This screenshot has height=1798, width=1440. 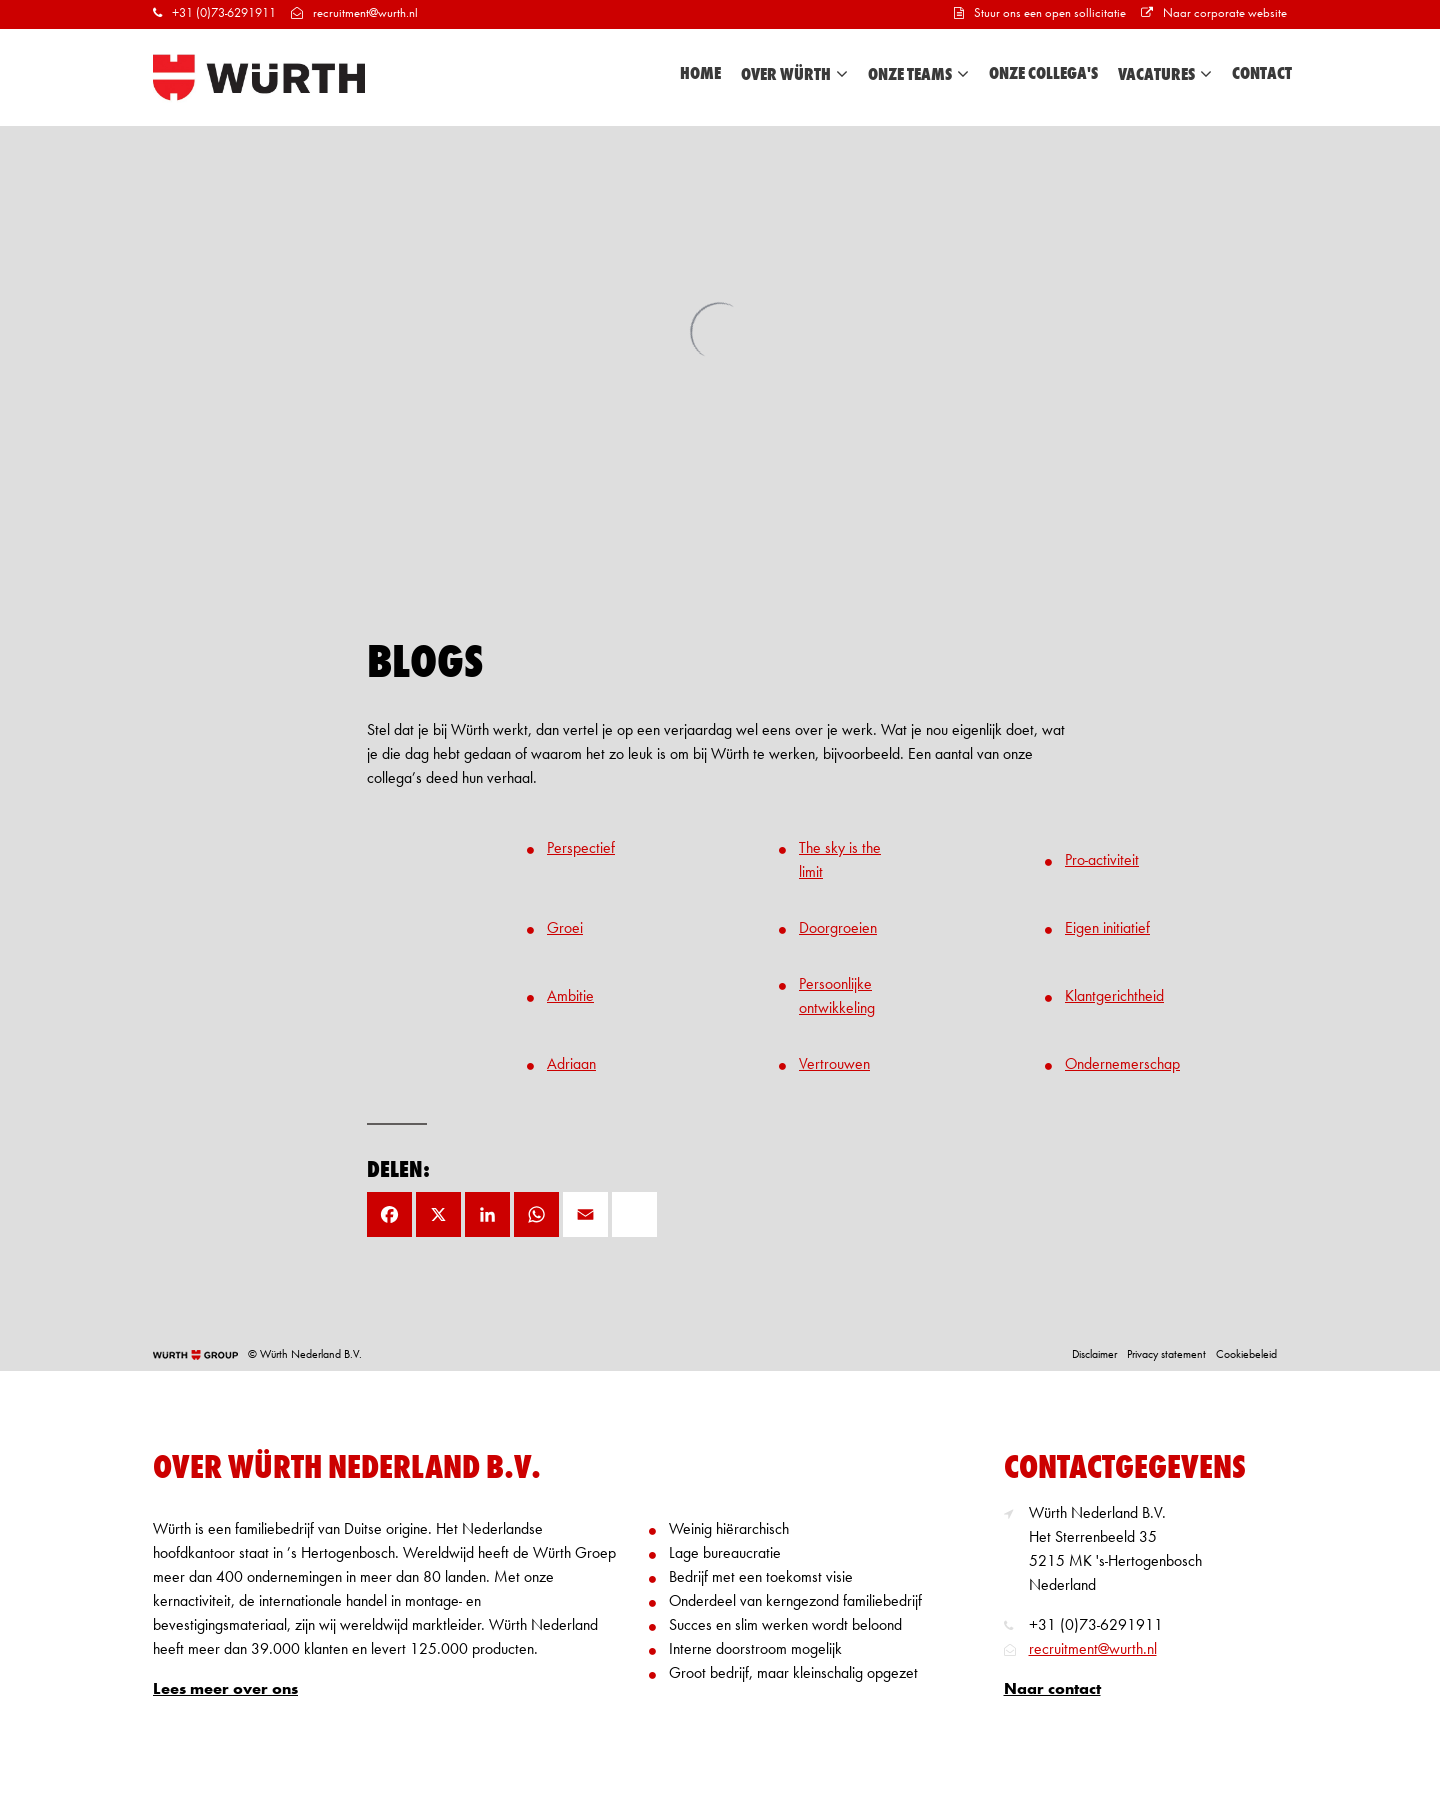 What do you see at coordinates (571, 1065) in the screenshot?
I see `Adriaan` at bounding box center [571, 1065].